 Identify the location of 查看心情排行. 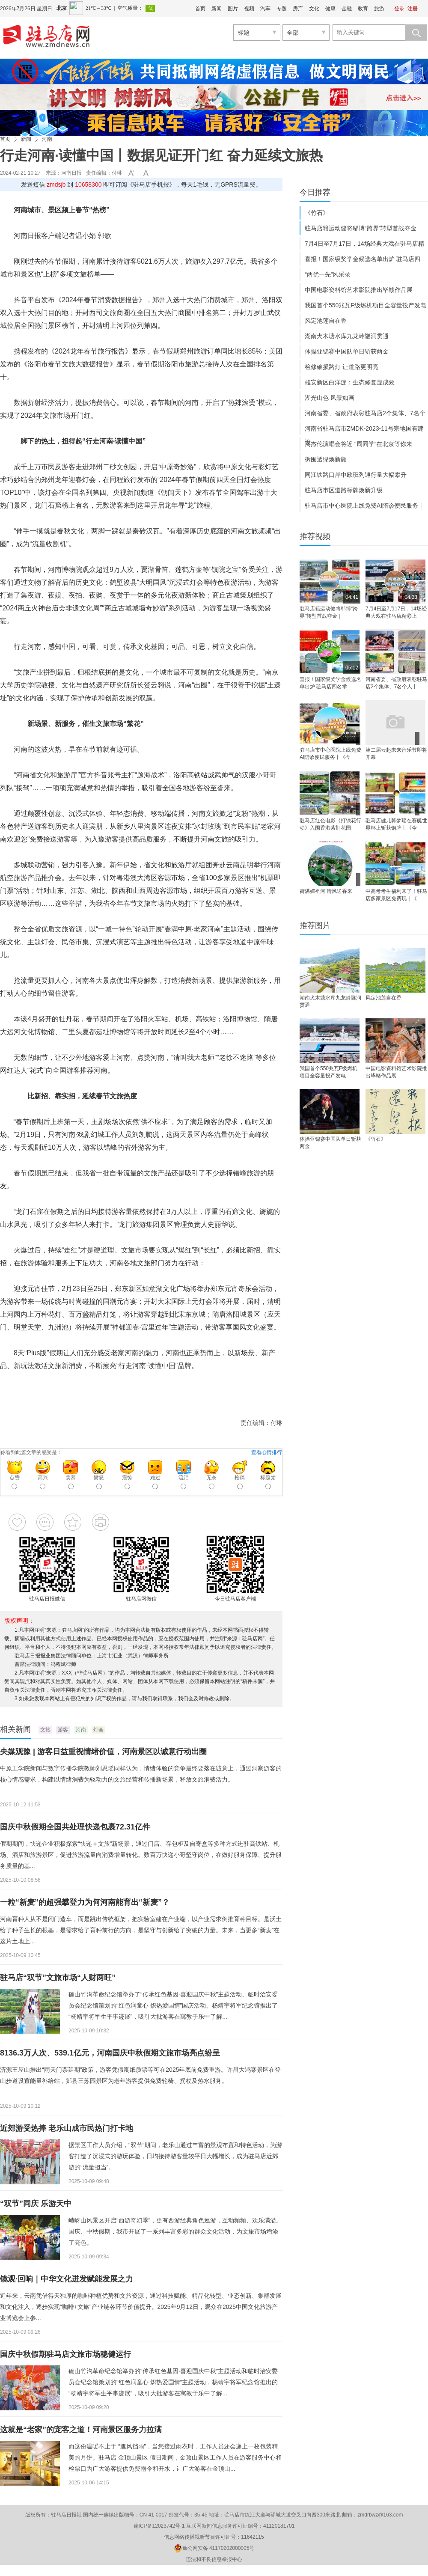
(266, 1452).